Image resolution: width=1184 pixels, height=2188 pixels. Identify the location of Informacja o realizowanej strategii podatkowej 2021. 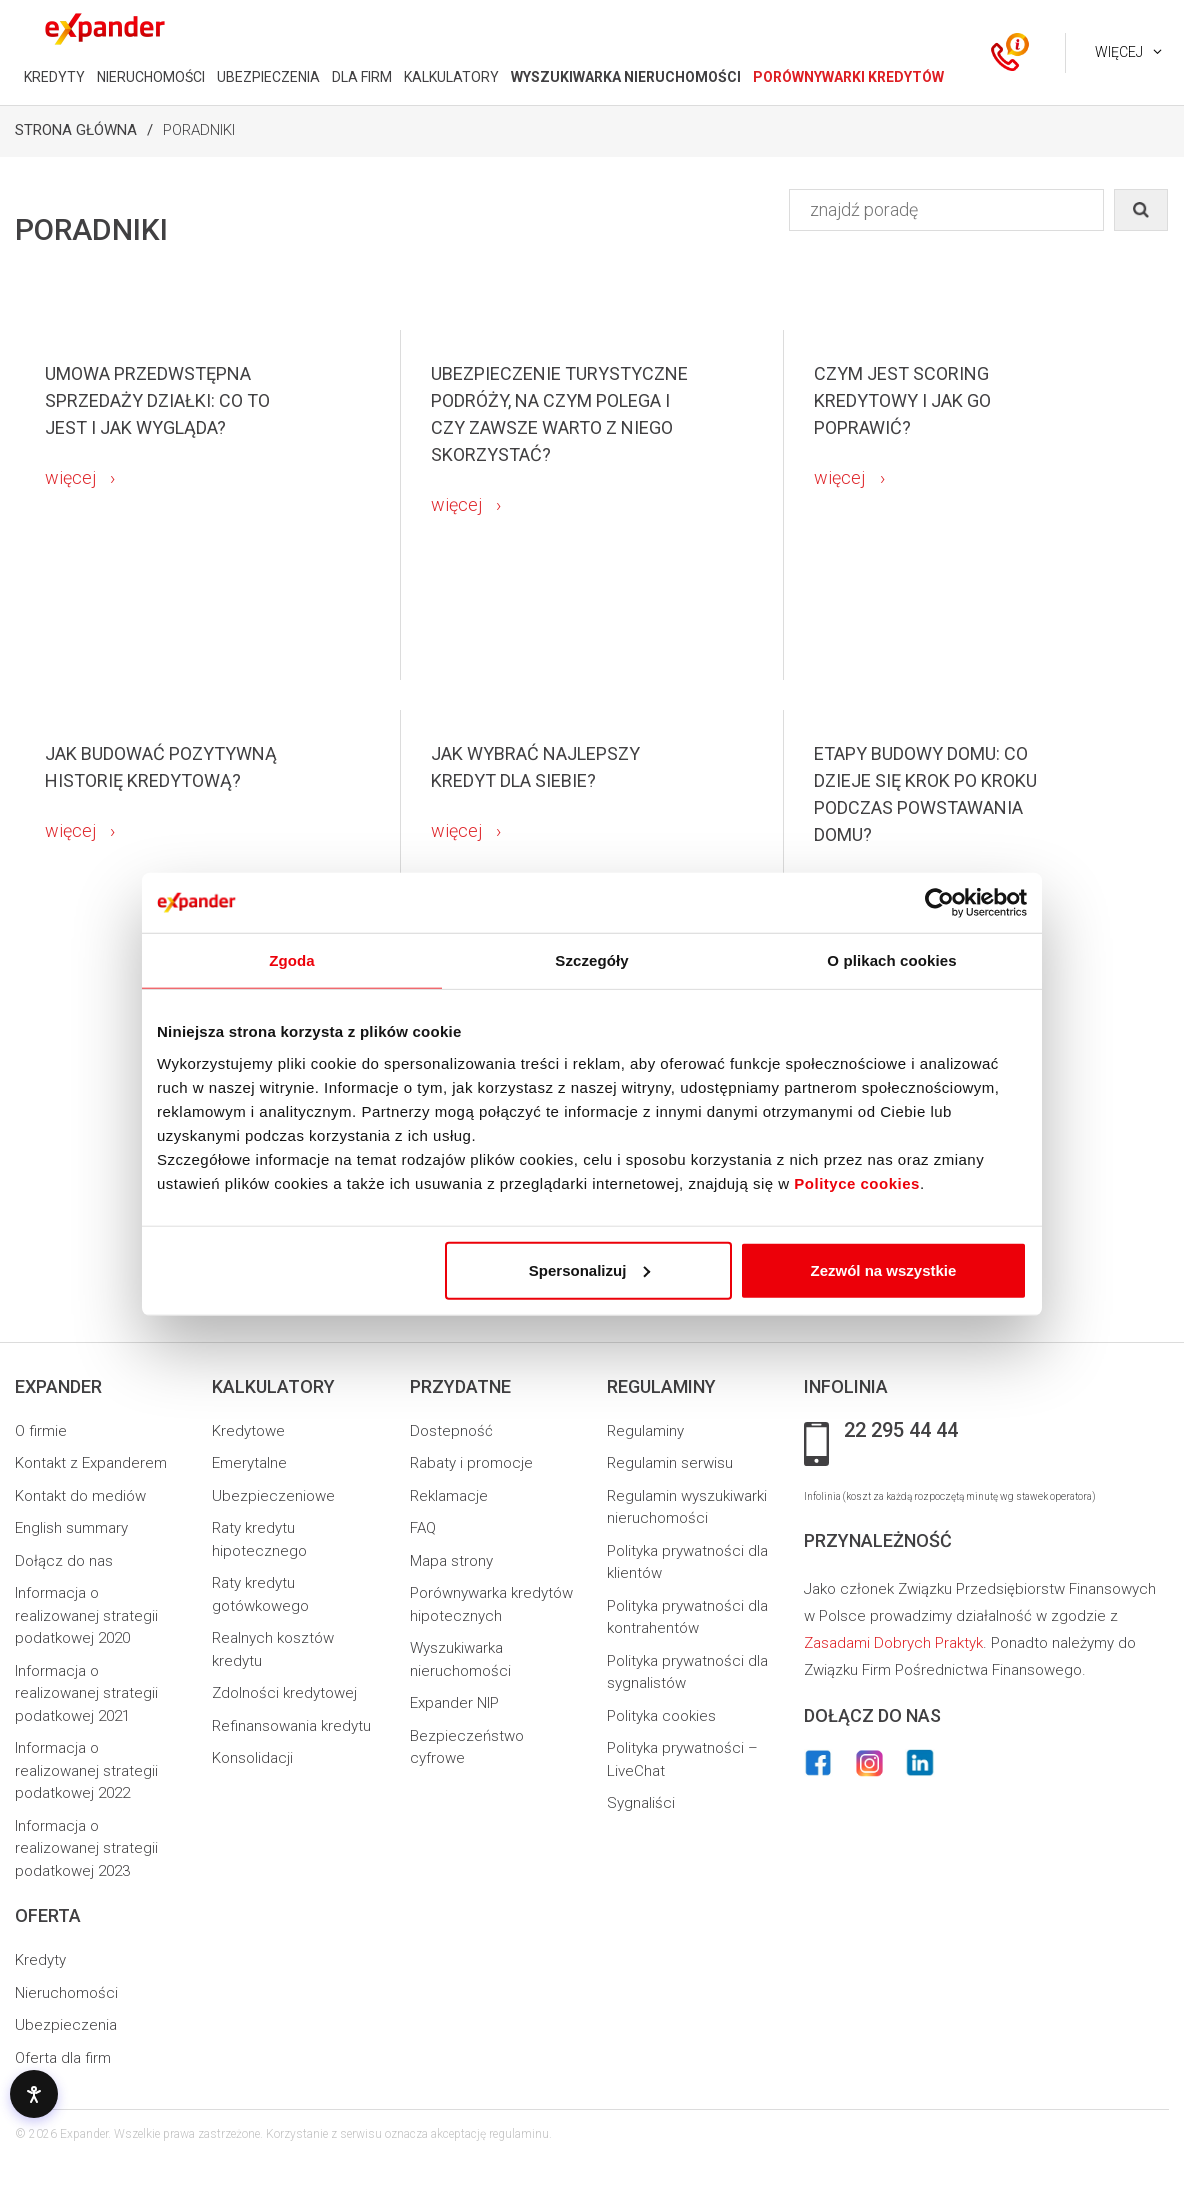
(86, 1693).